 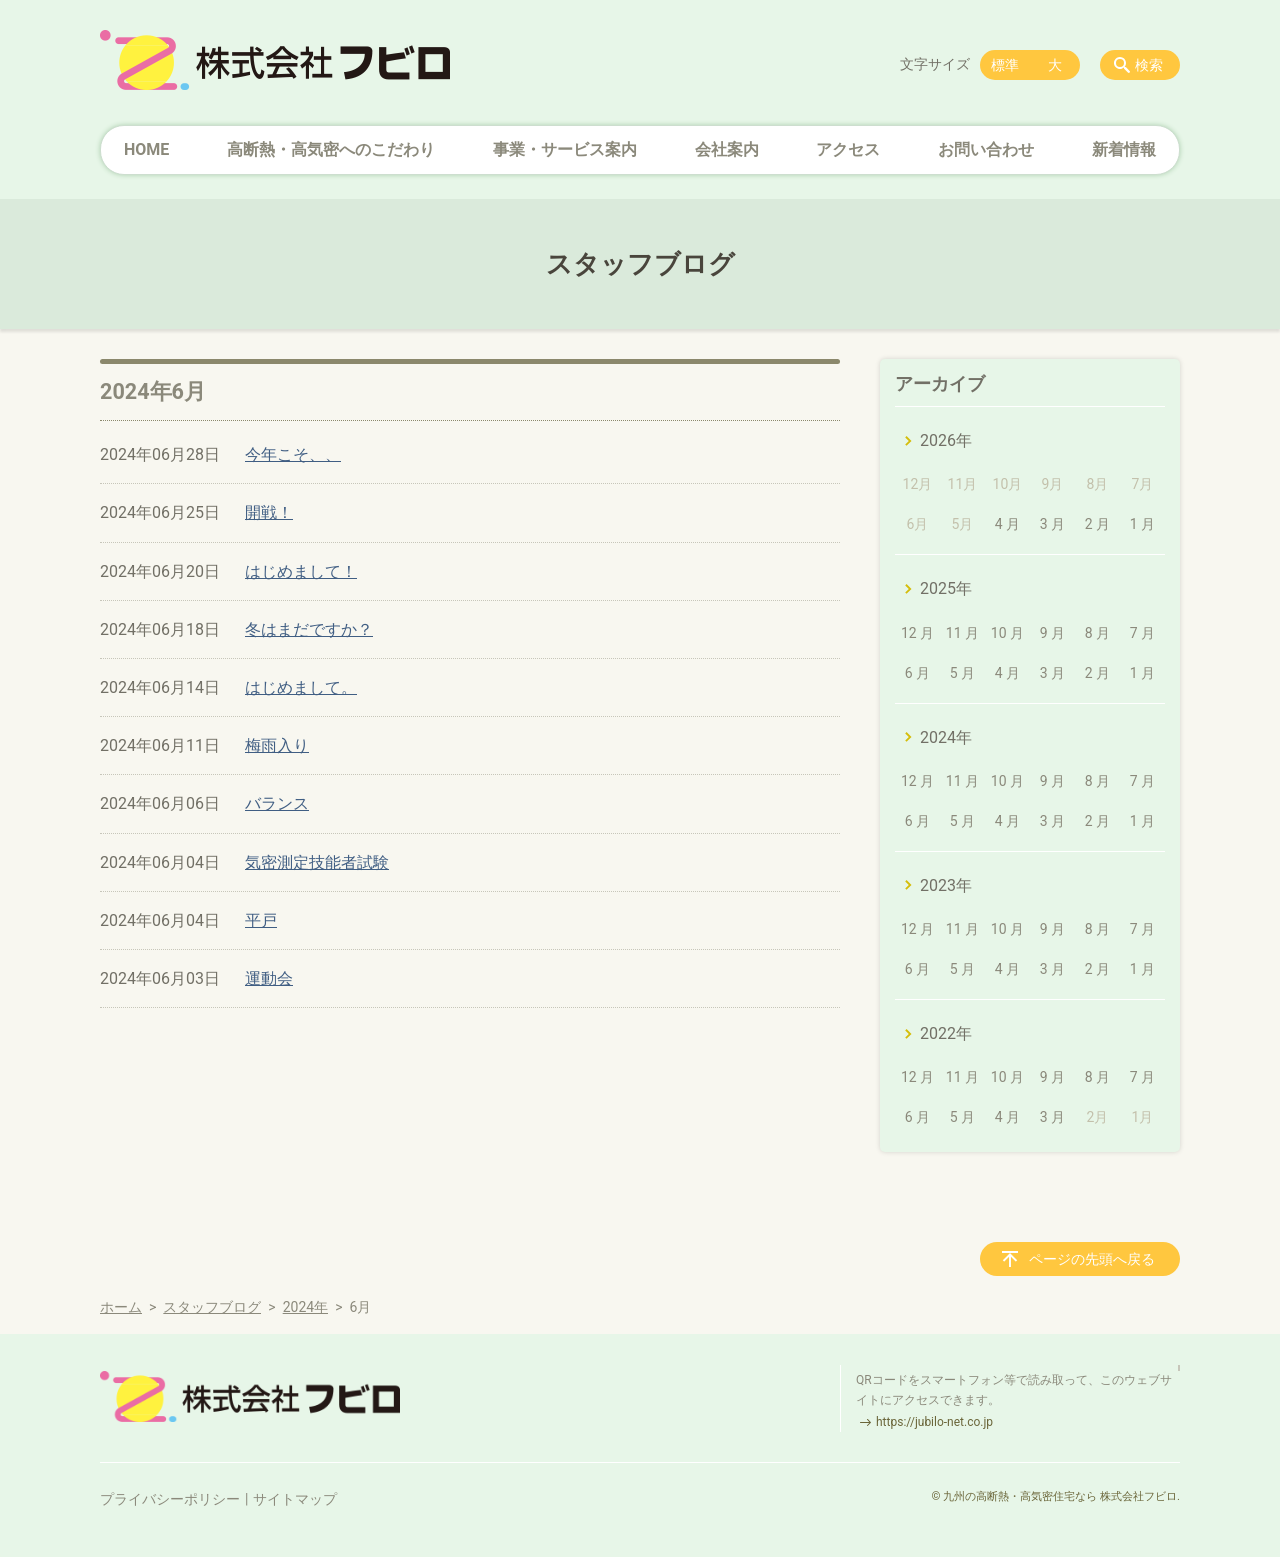 I want to click on プライバシーポリシー, so click(x=170, y=1499).